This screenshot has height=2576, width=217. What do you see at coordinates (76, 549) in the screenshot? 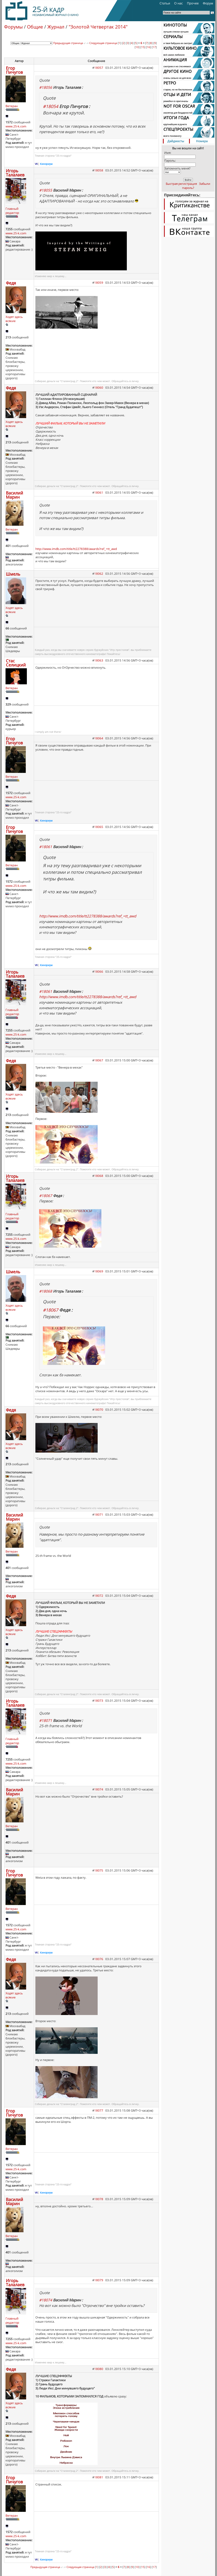
I see `http://www.imdb.com/title/tt2278388/awards?ref_=tt_awd` at bounding box center [76, 549].